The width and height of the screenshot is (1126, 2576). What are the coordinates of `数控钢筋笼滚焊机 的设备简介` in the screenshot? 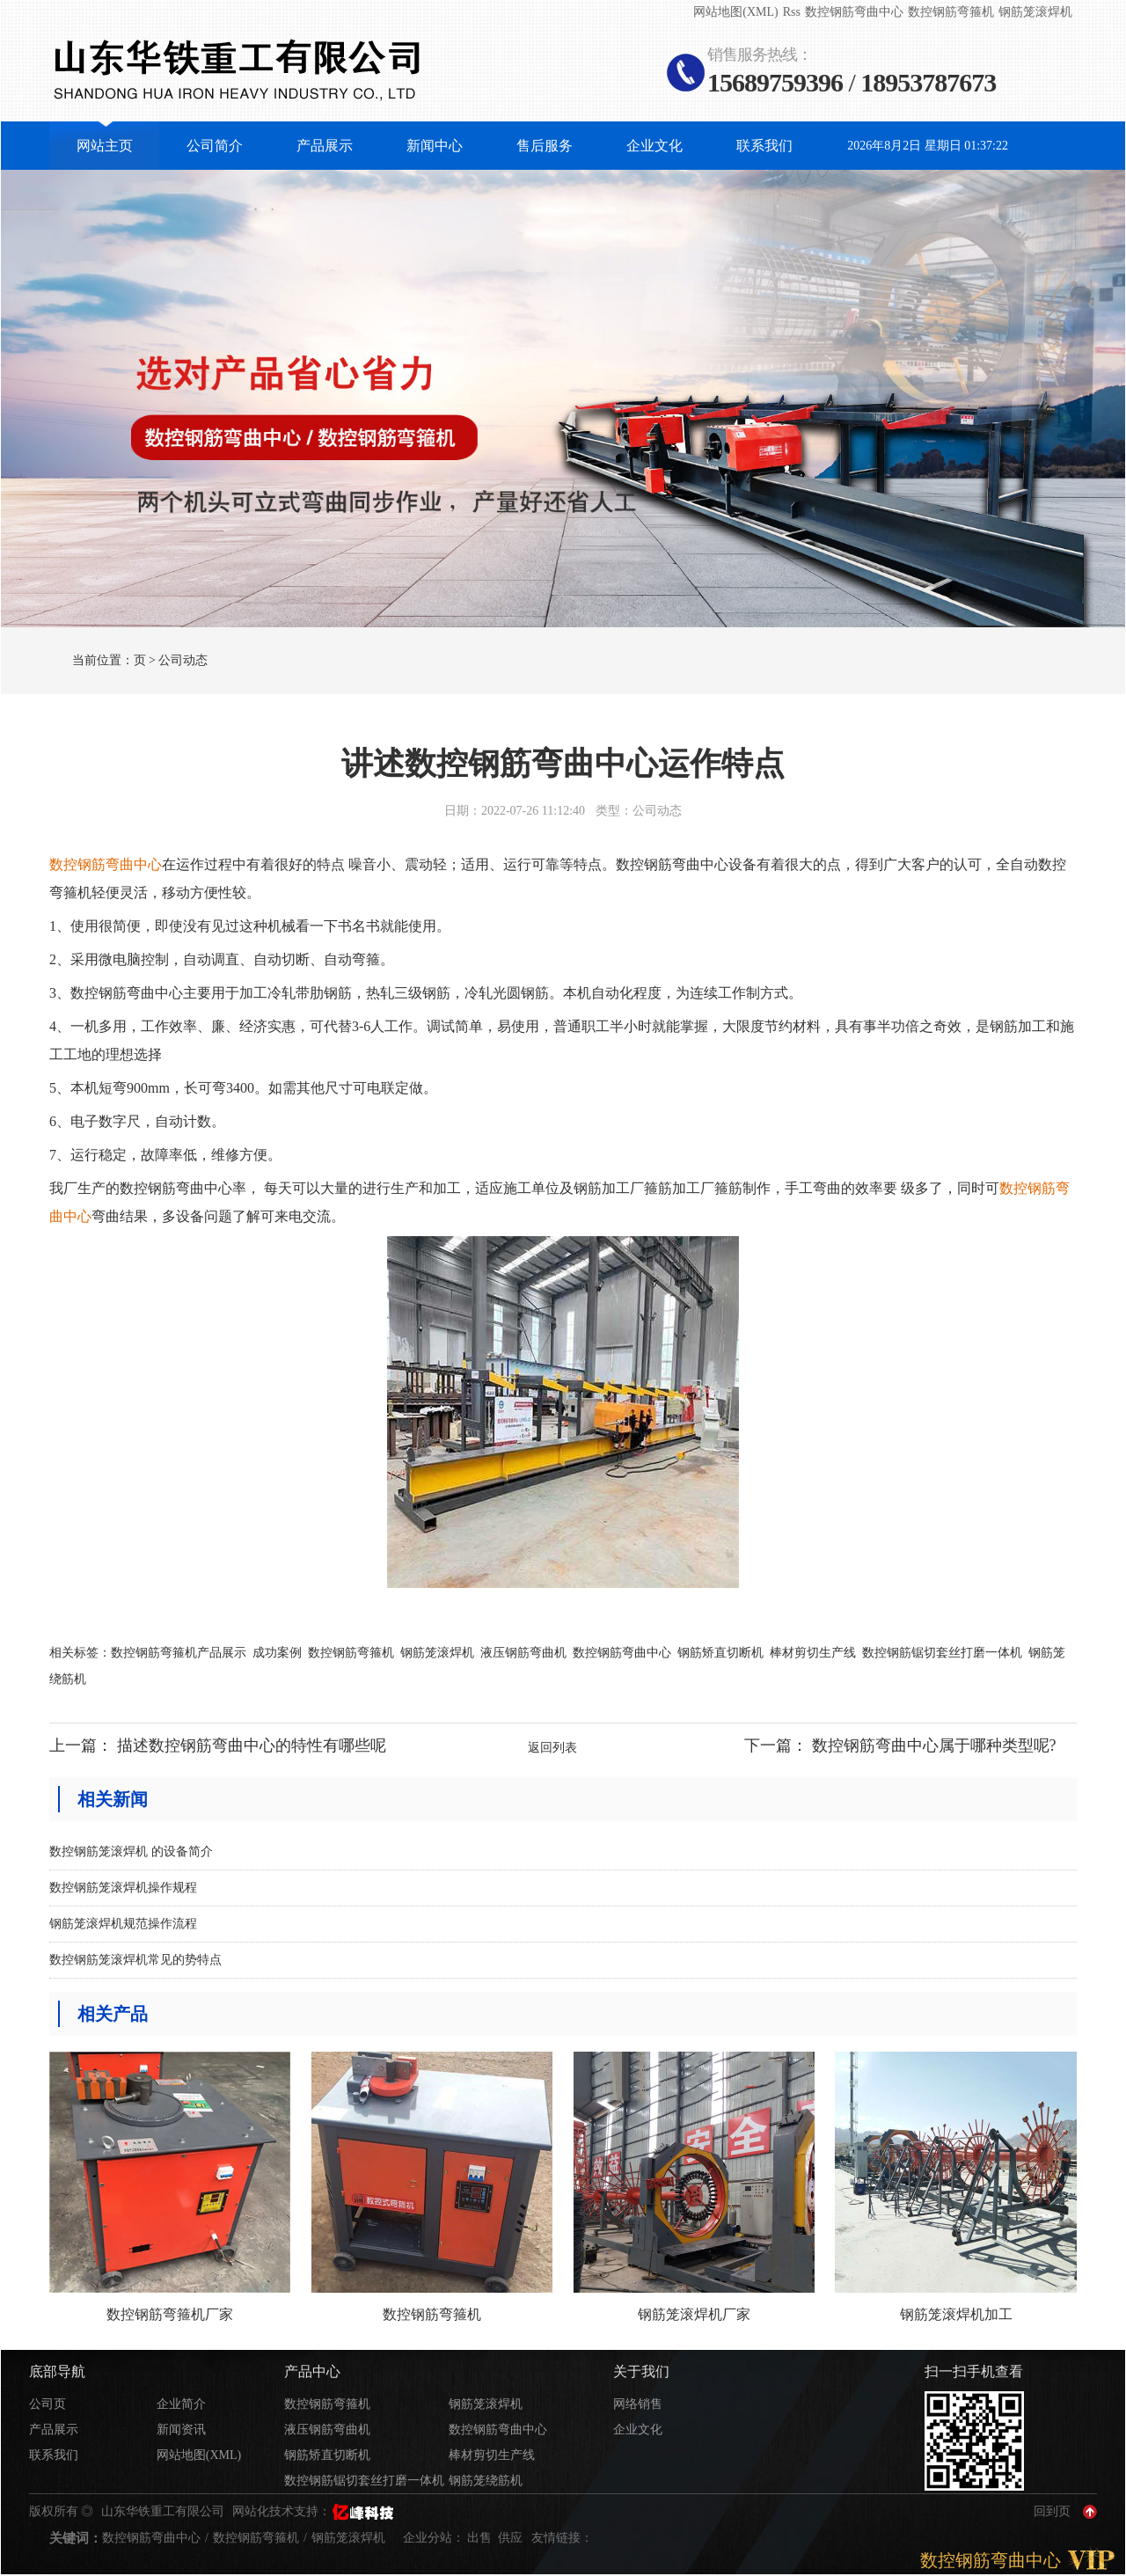 It's located at (131, 1851).